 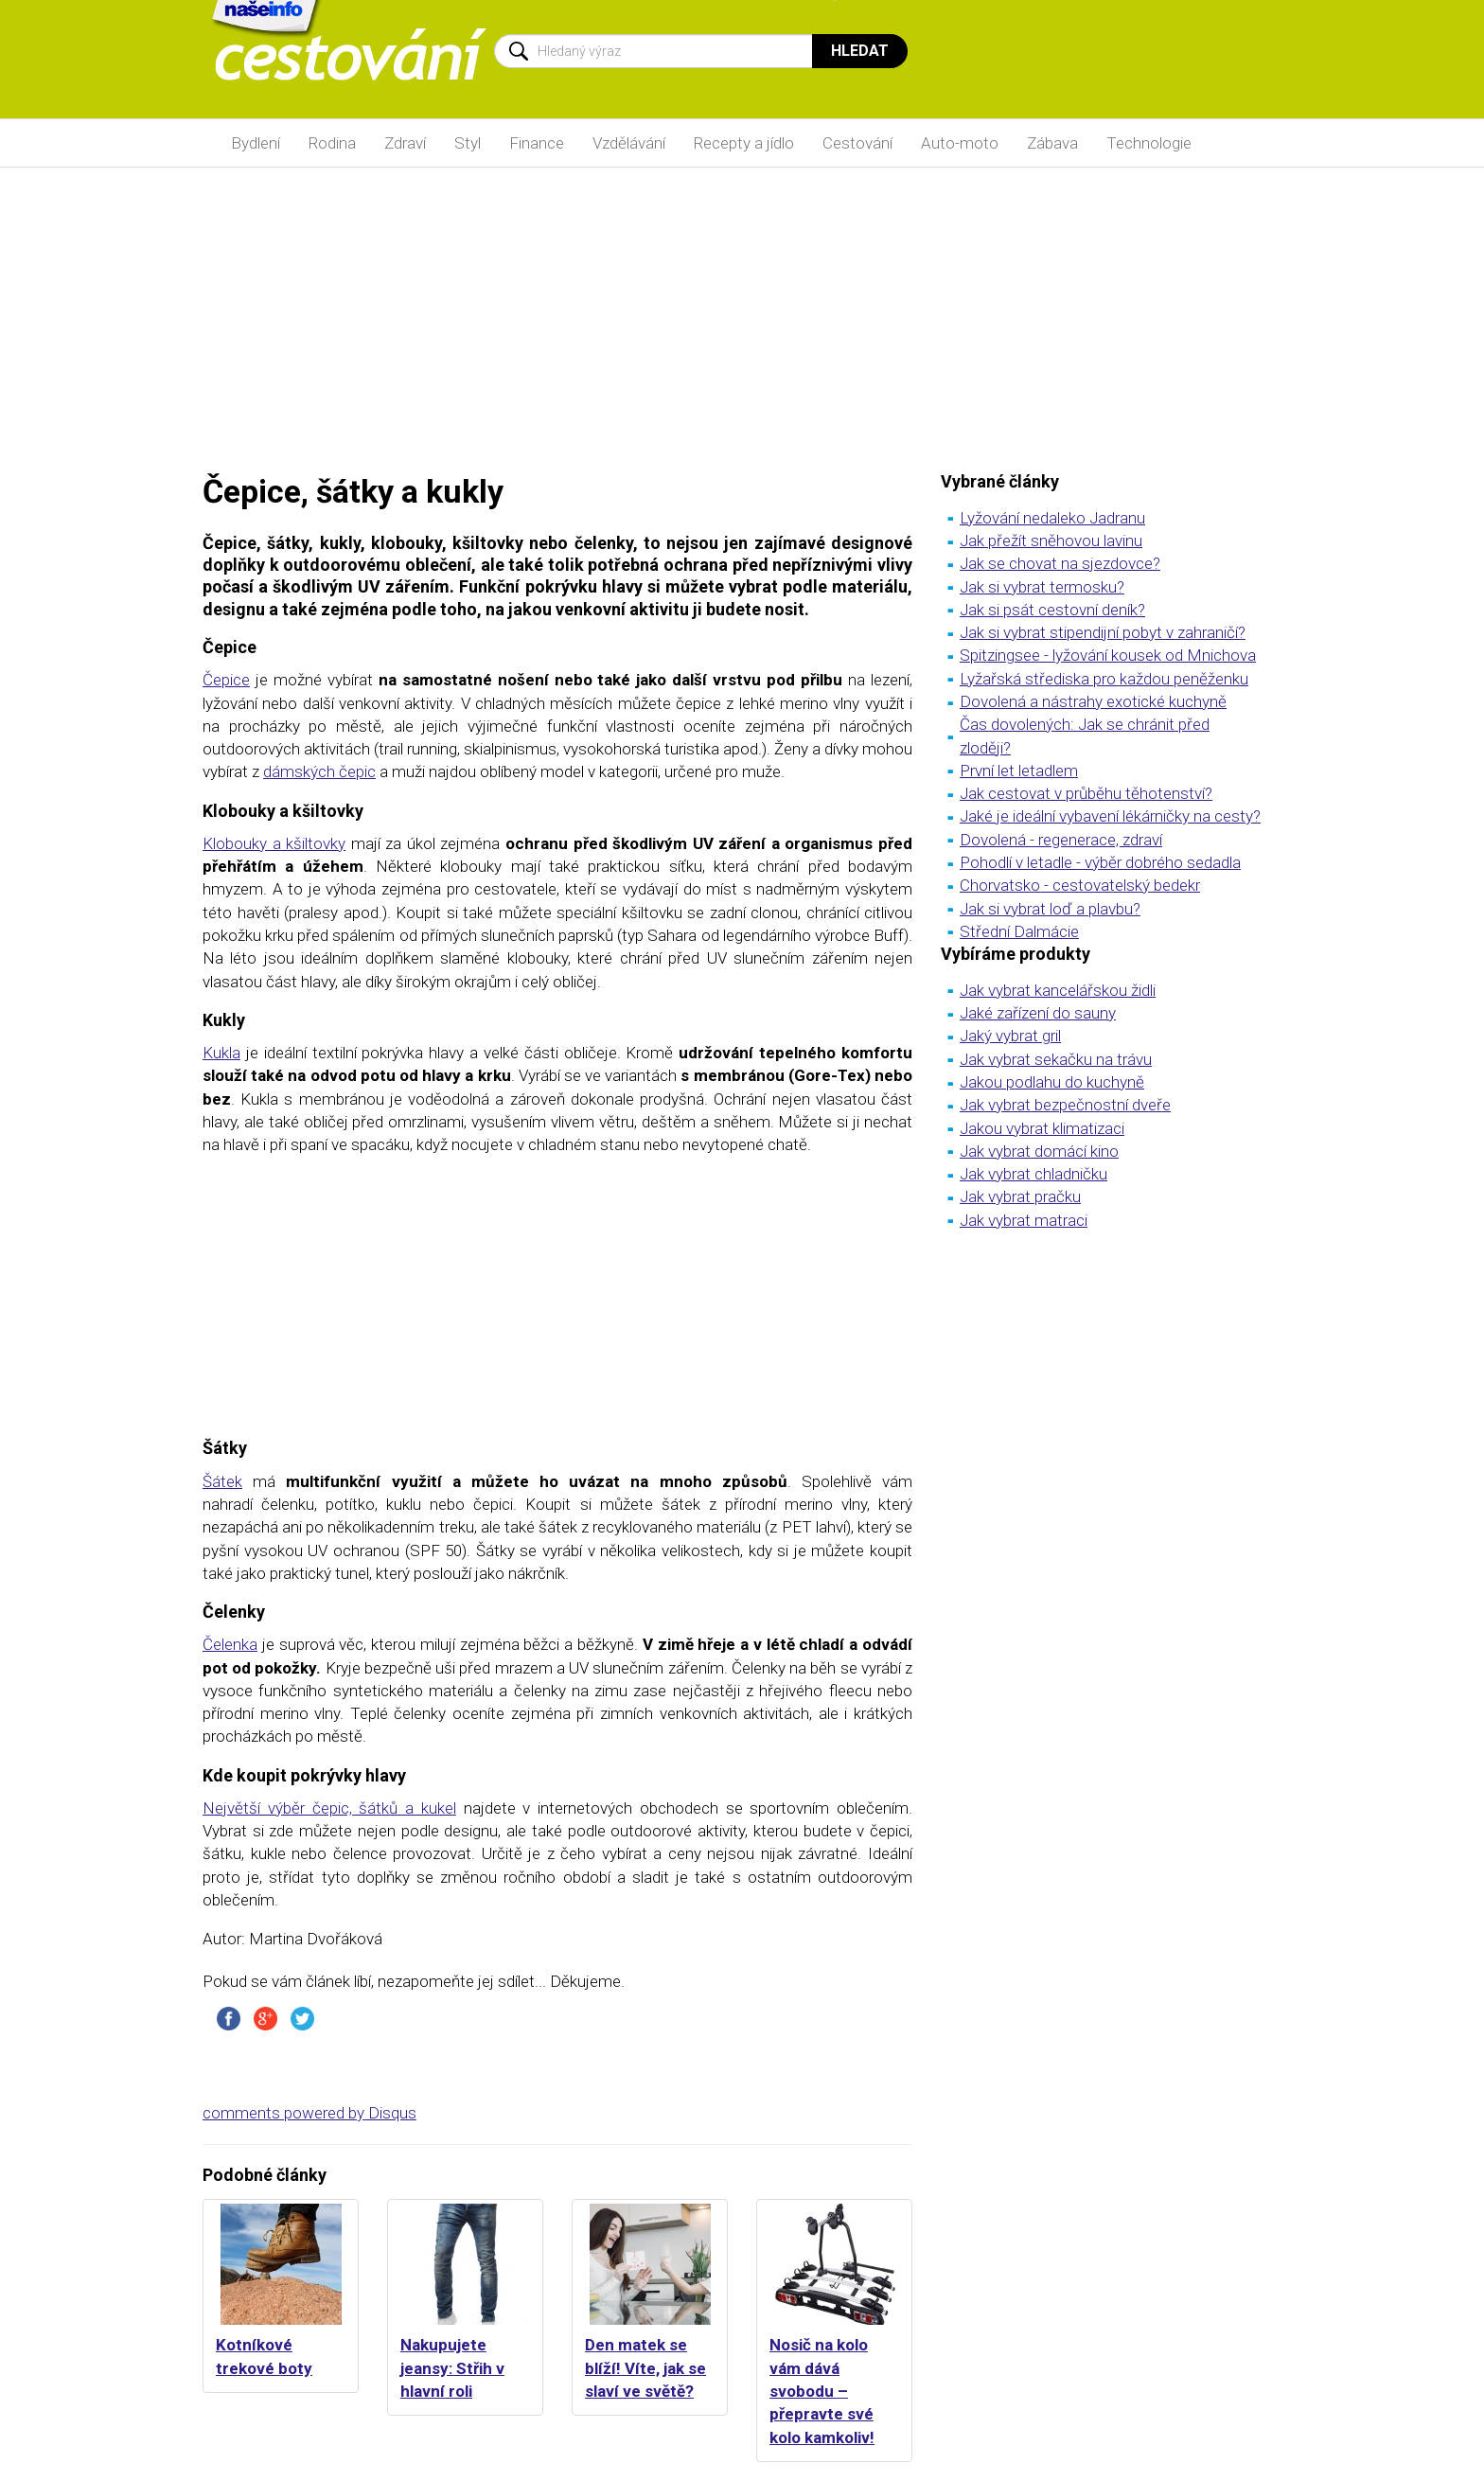 I want to click on Jakou vybrat klimatizaci, so click(x=1042, y=1128).